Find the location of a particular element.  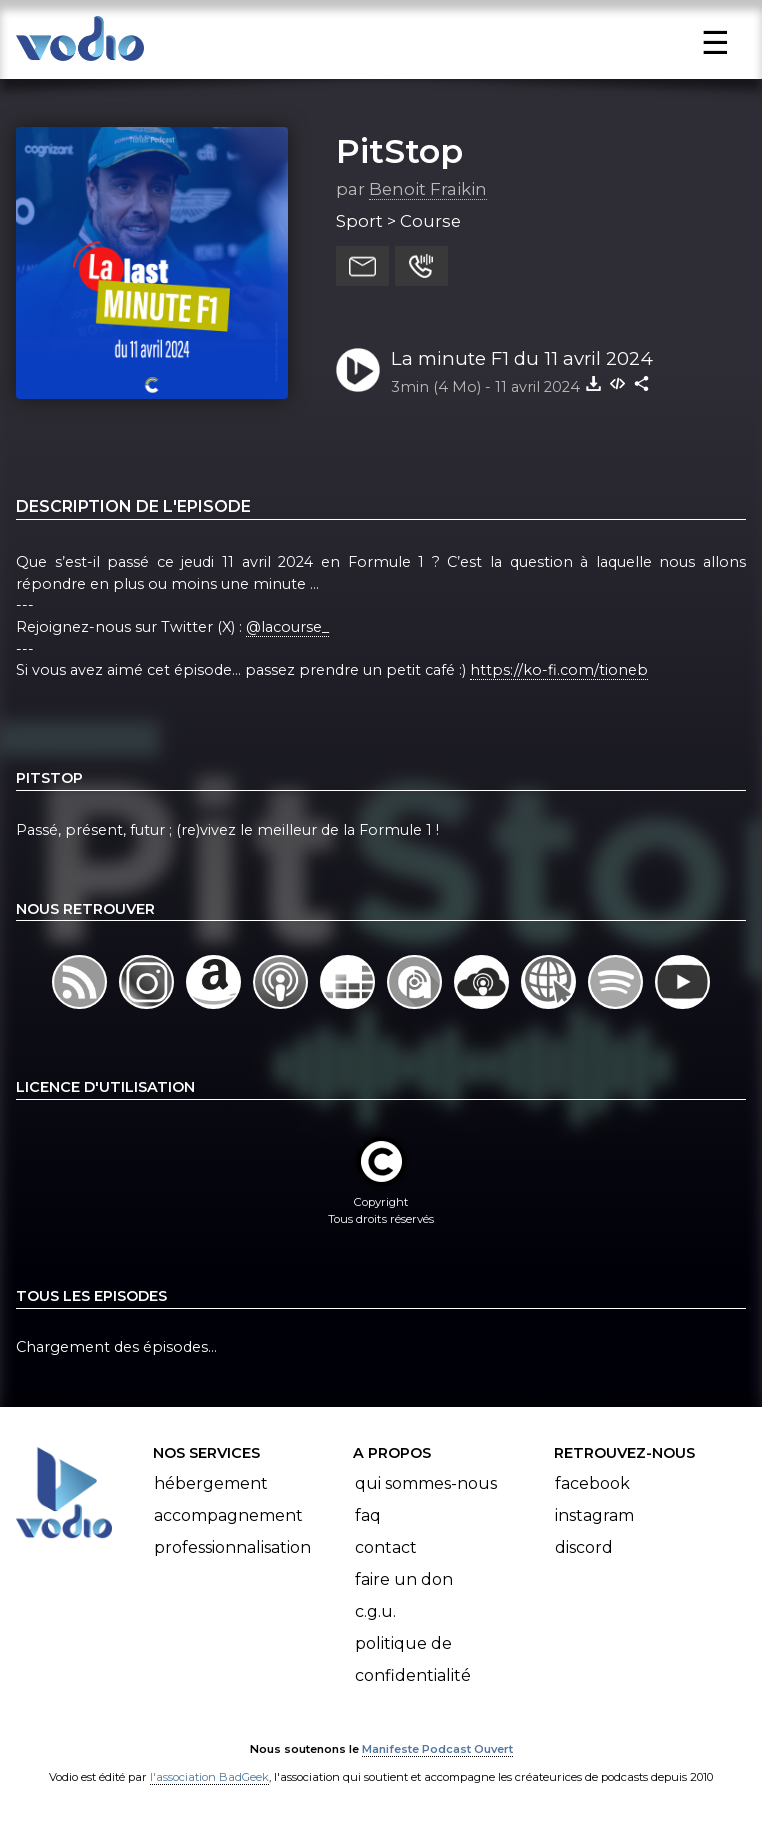

Hébergement is located at coordinates (211, 1483).